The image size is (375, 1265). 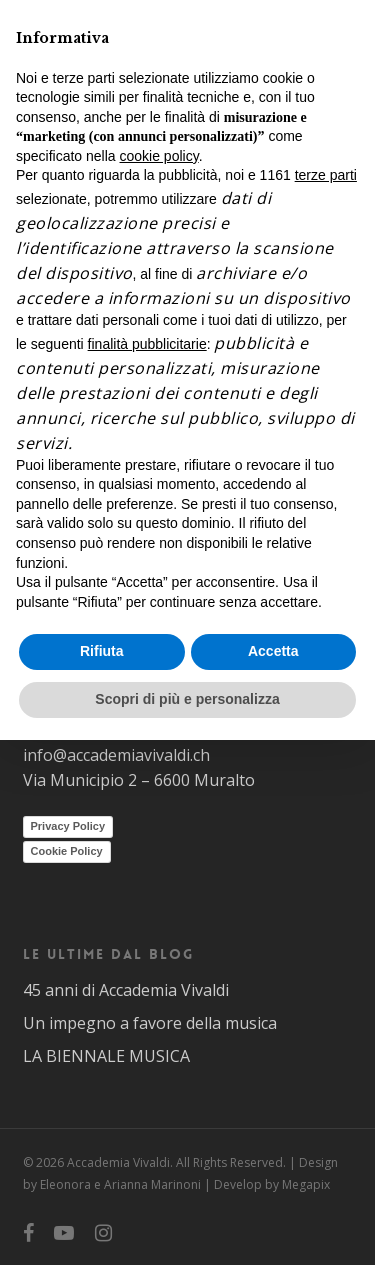 I want to click on Accetta [button], so click(x=273, y=651).